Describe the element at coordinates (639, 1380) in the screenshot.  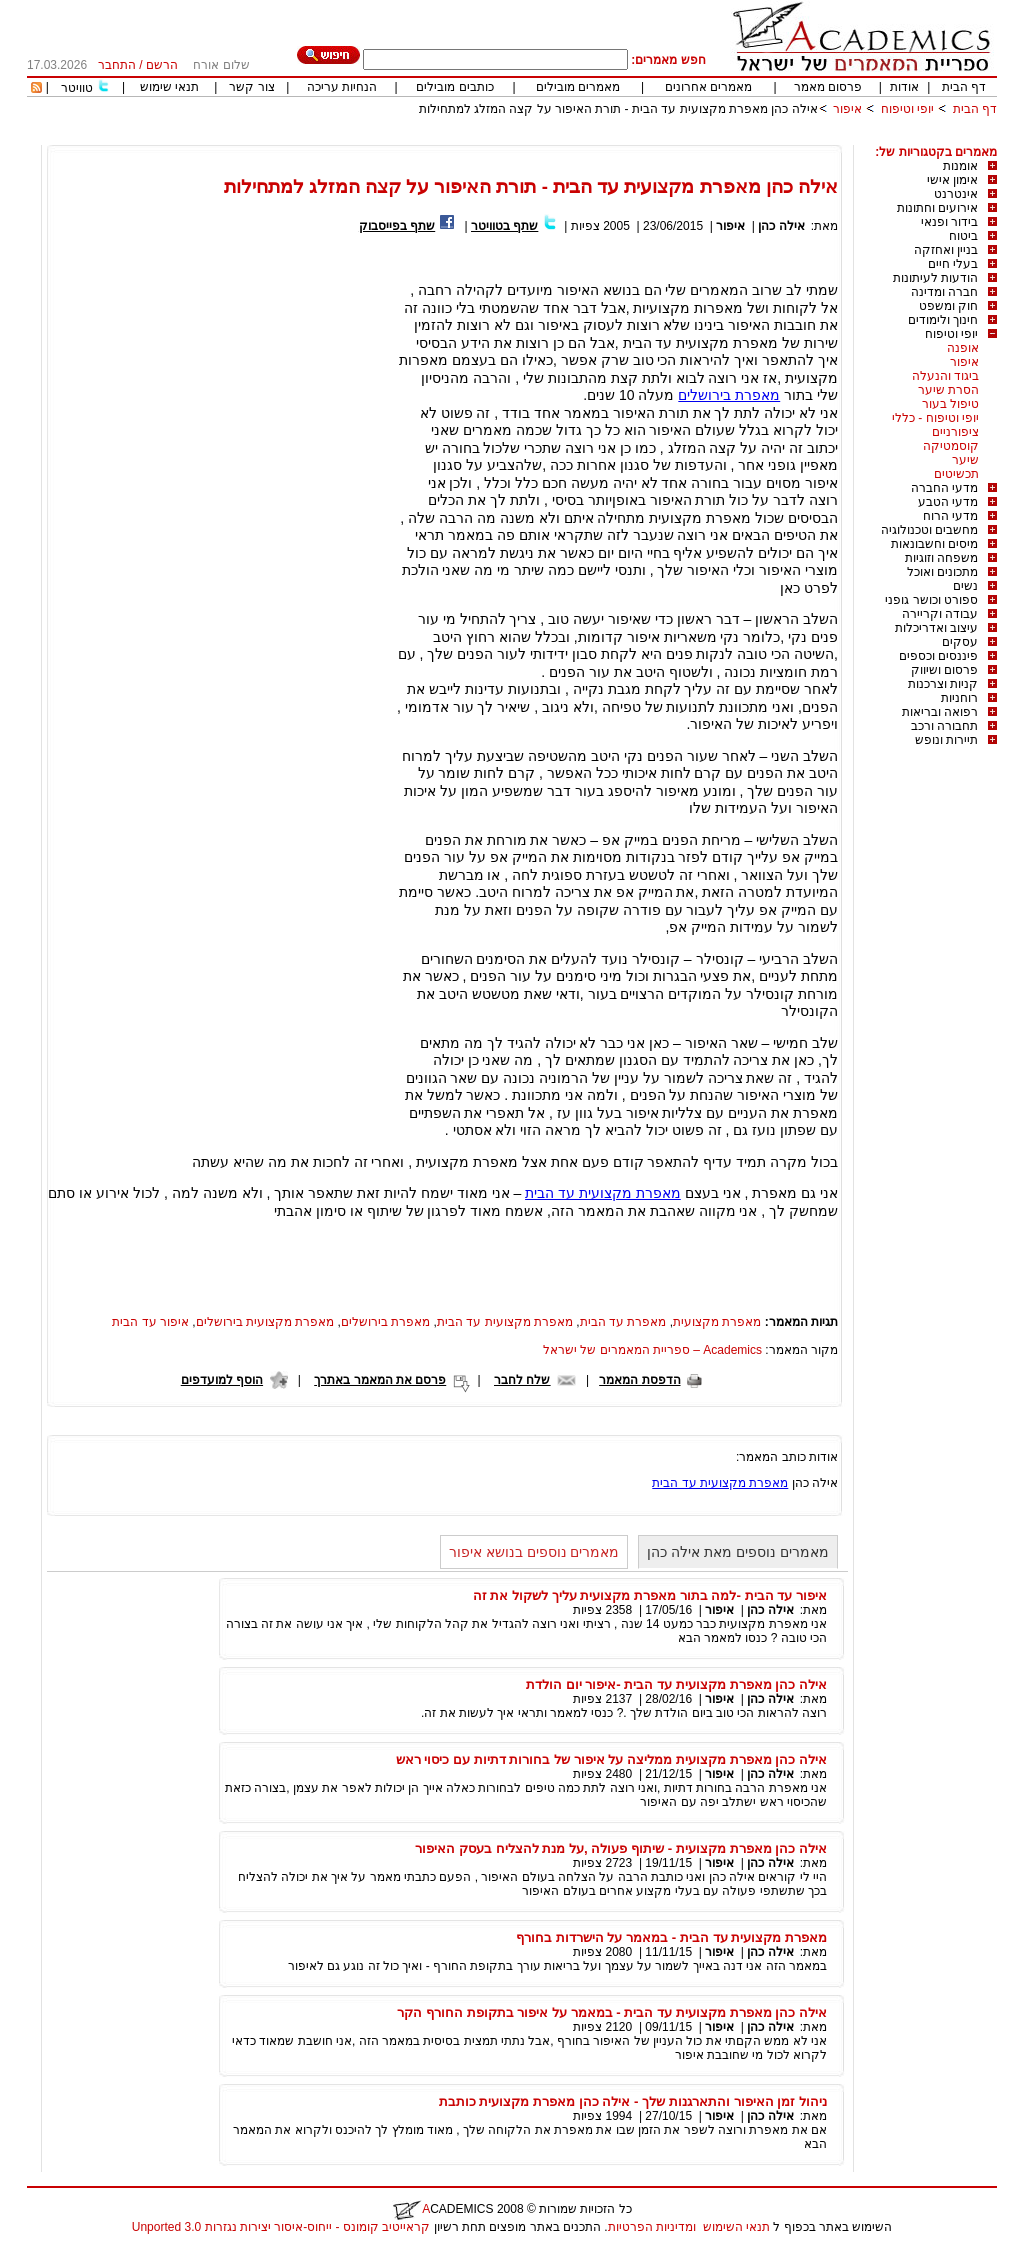
I see `הדפסת המאמר` at that location.